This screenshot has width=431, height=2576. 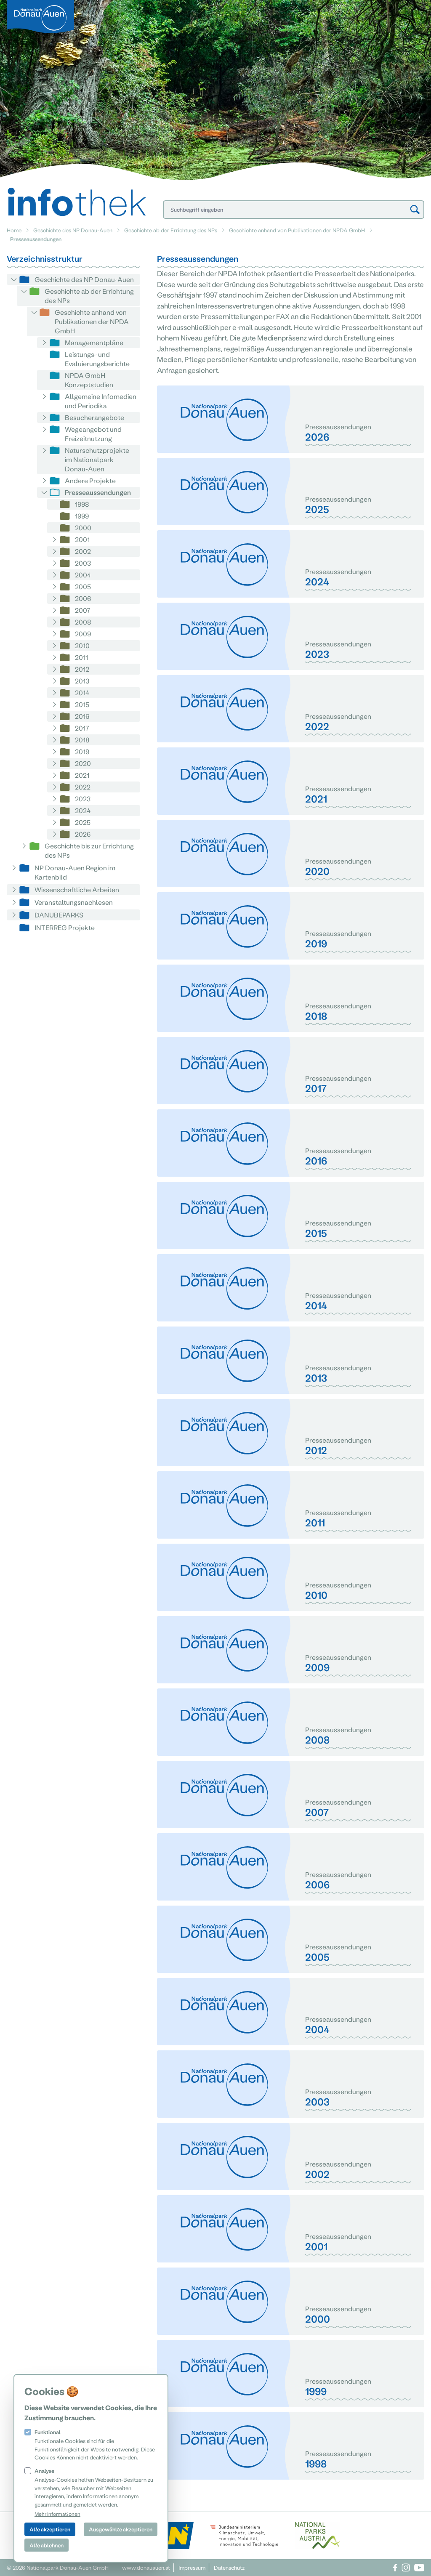 What do you see at coordinates (94, 342) in the screenshot?
I see `Managementpläne` at bounding box center [94, 342].